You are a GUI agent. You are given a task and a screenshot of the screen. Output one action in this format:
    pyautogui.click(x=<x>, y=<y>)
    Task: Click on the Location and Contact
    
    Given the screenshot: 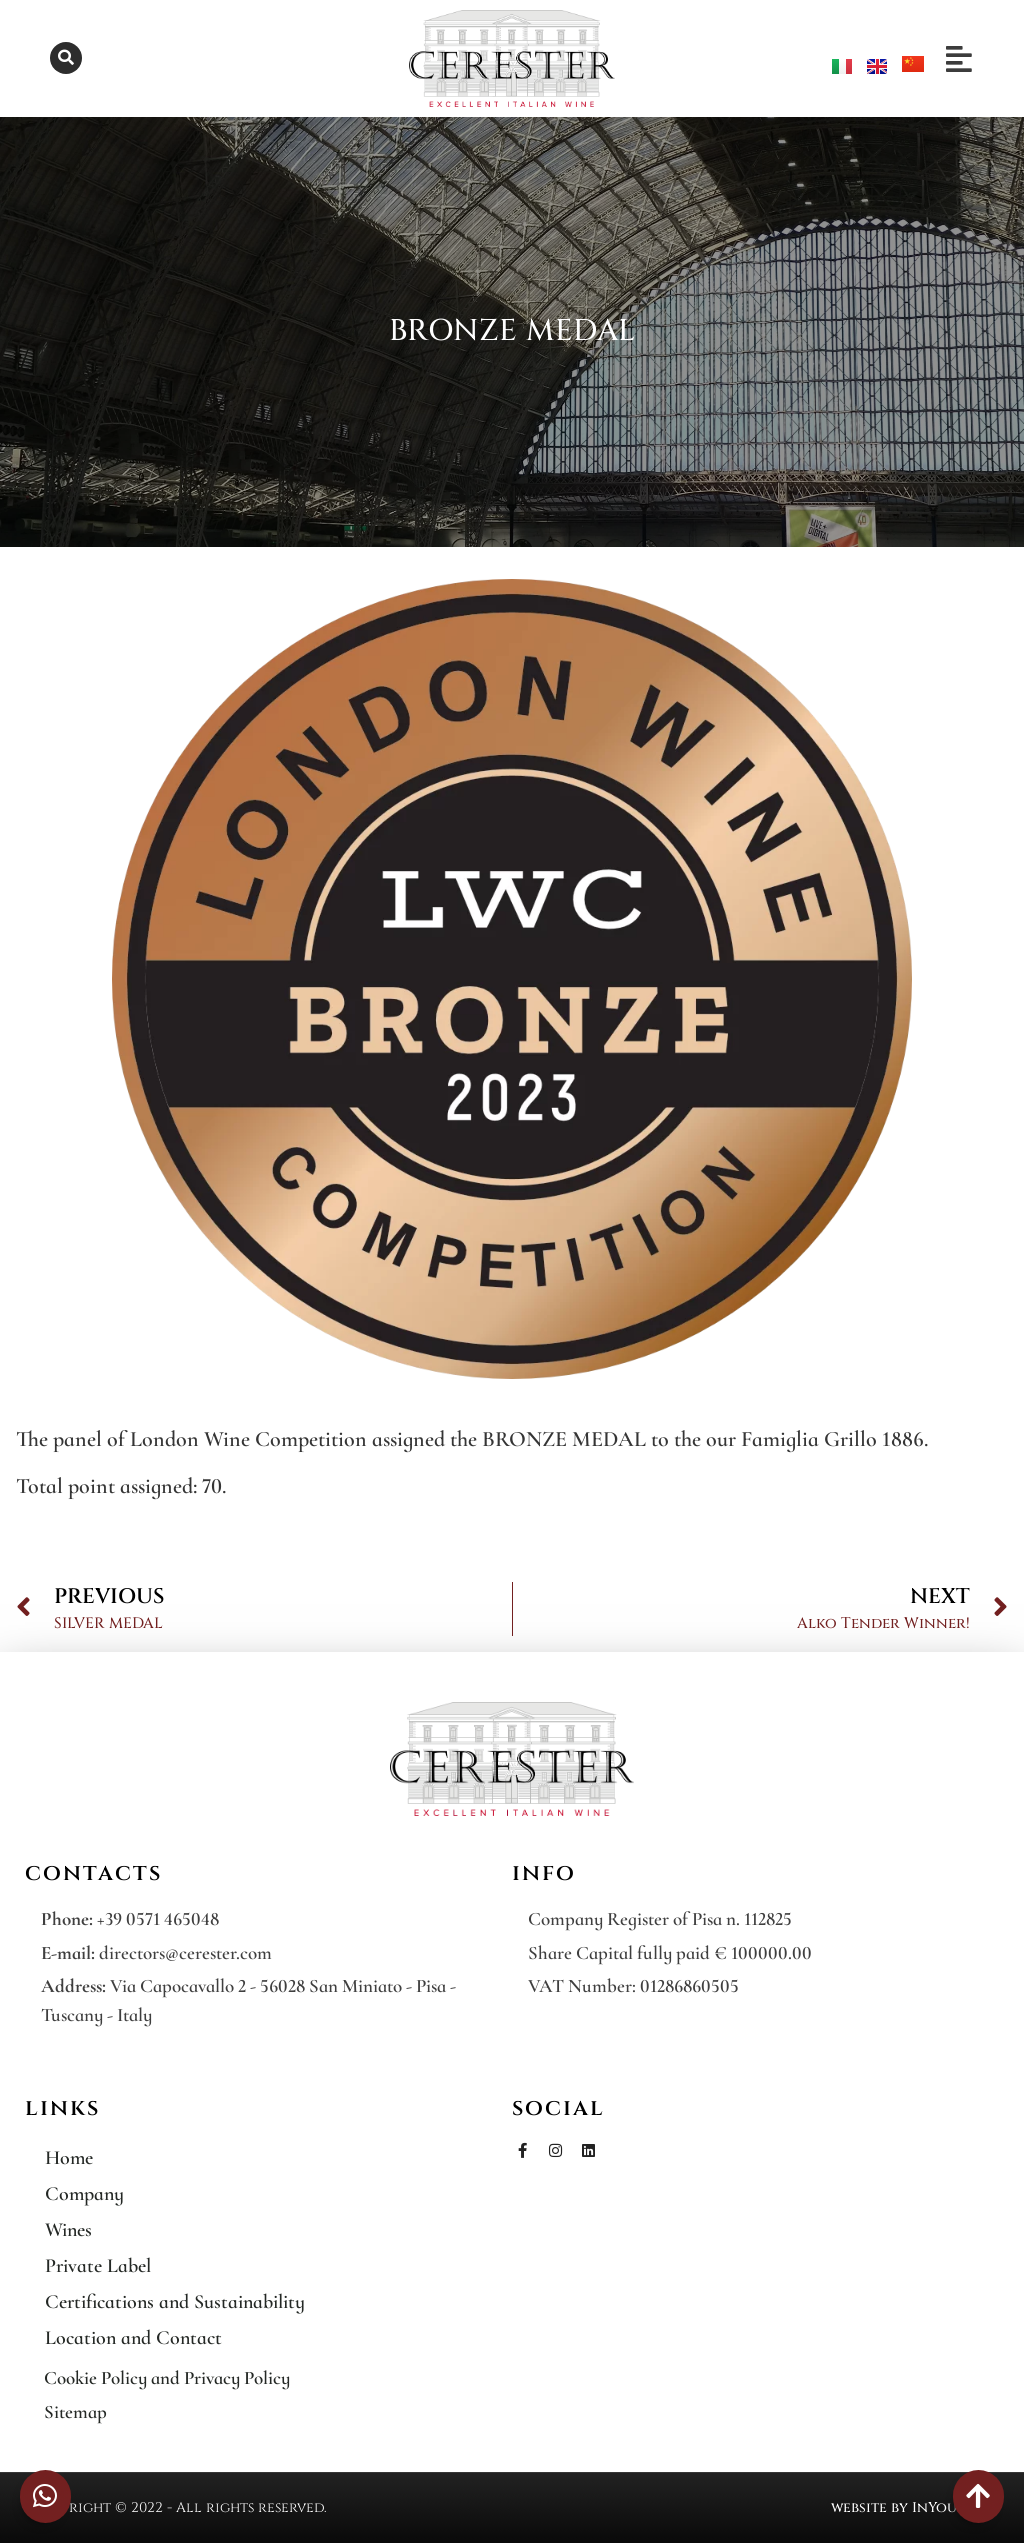 What is the action you would take?
    pyautogui.click(x=133, y=2338)
    